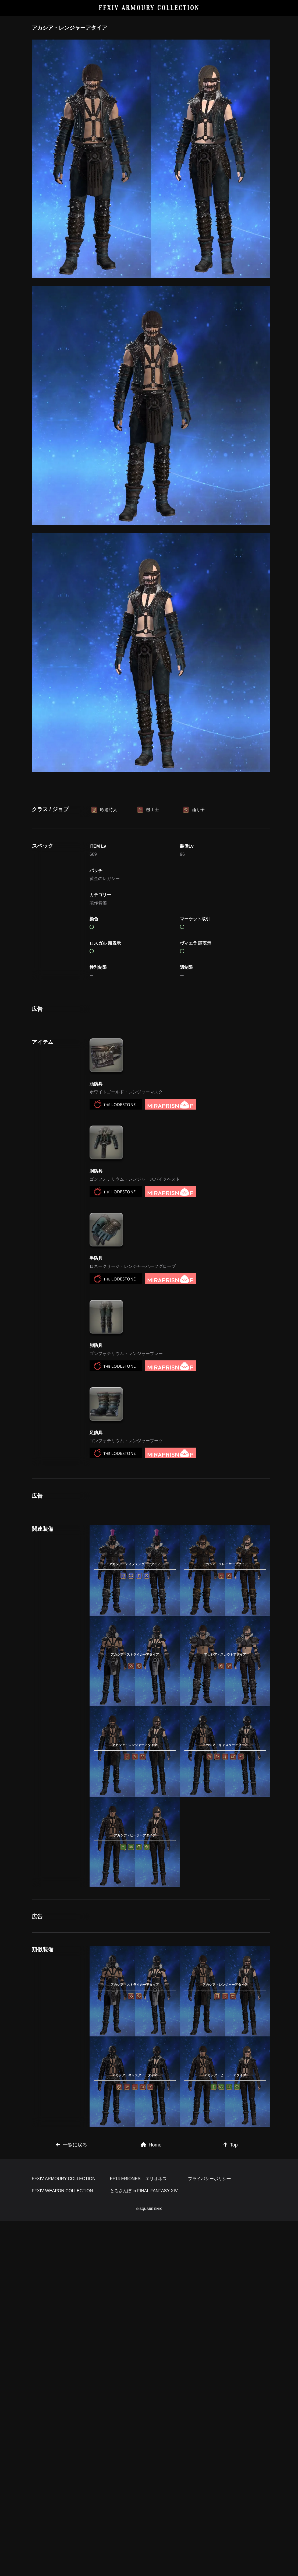 The width and height of the screenshot is (298, 2576). I want to click on 一覧に戻る, so click(71, 2424).